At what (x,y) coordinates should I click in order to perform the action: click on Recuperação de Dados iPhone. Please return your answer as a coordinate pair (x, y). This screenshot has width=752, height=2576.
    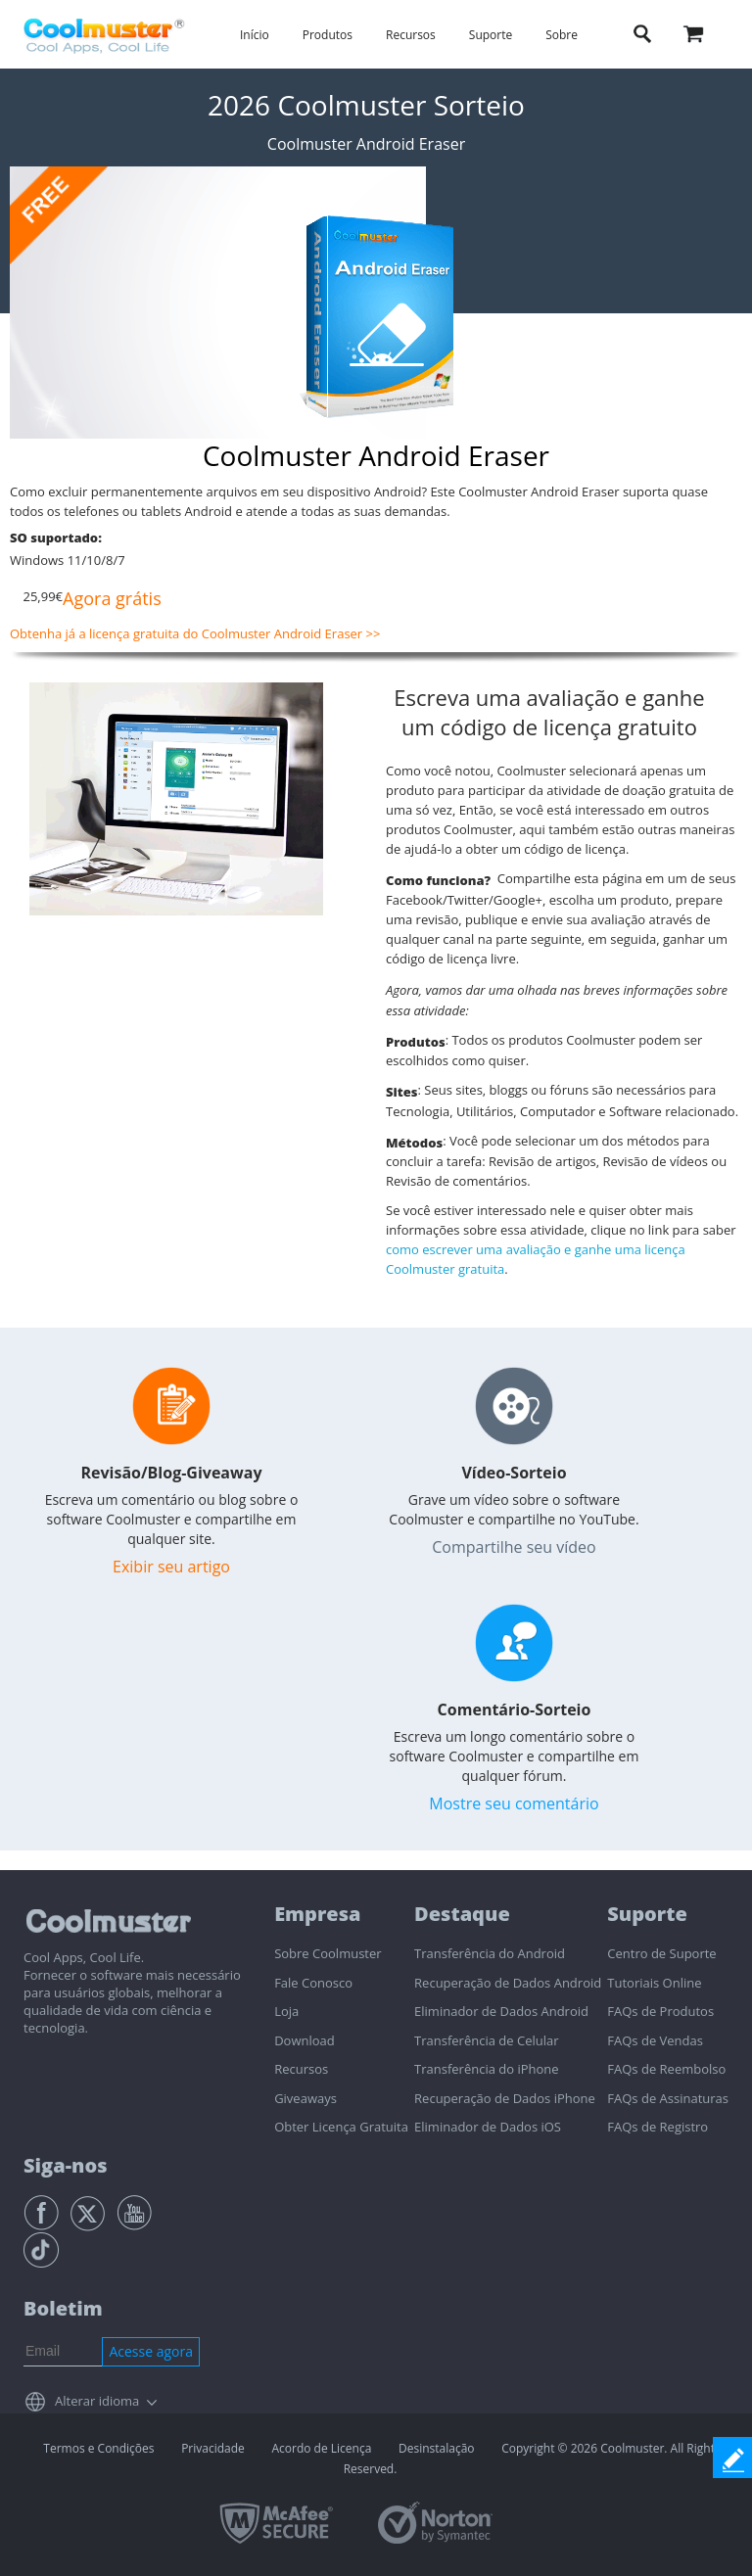
    Looking at the image, I should click on (504, 2098).